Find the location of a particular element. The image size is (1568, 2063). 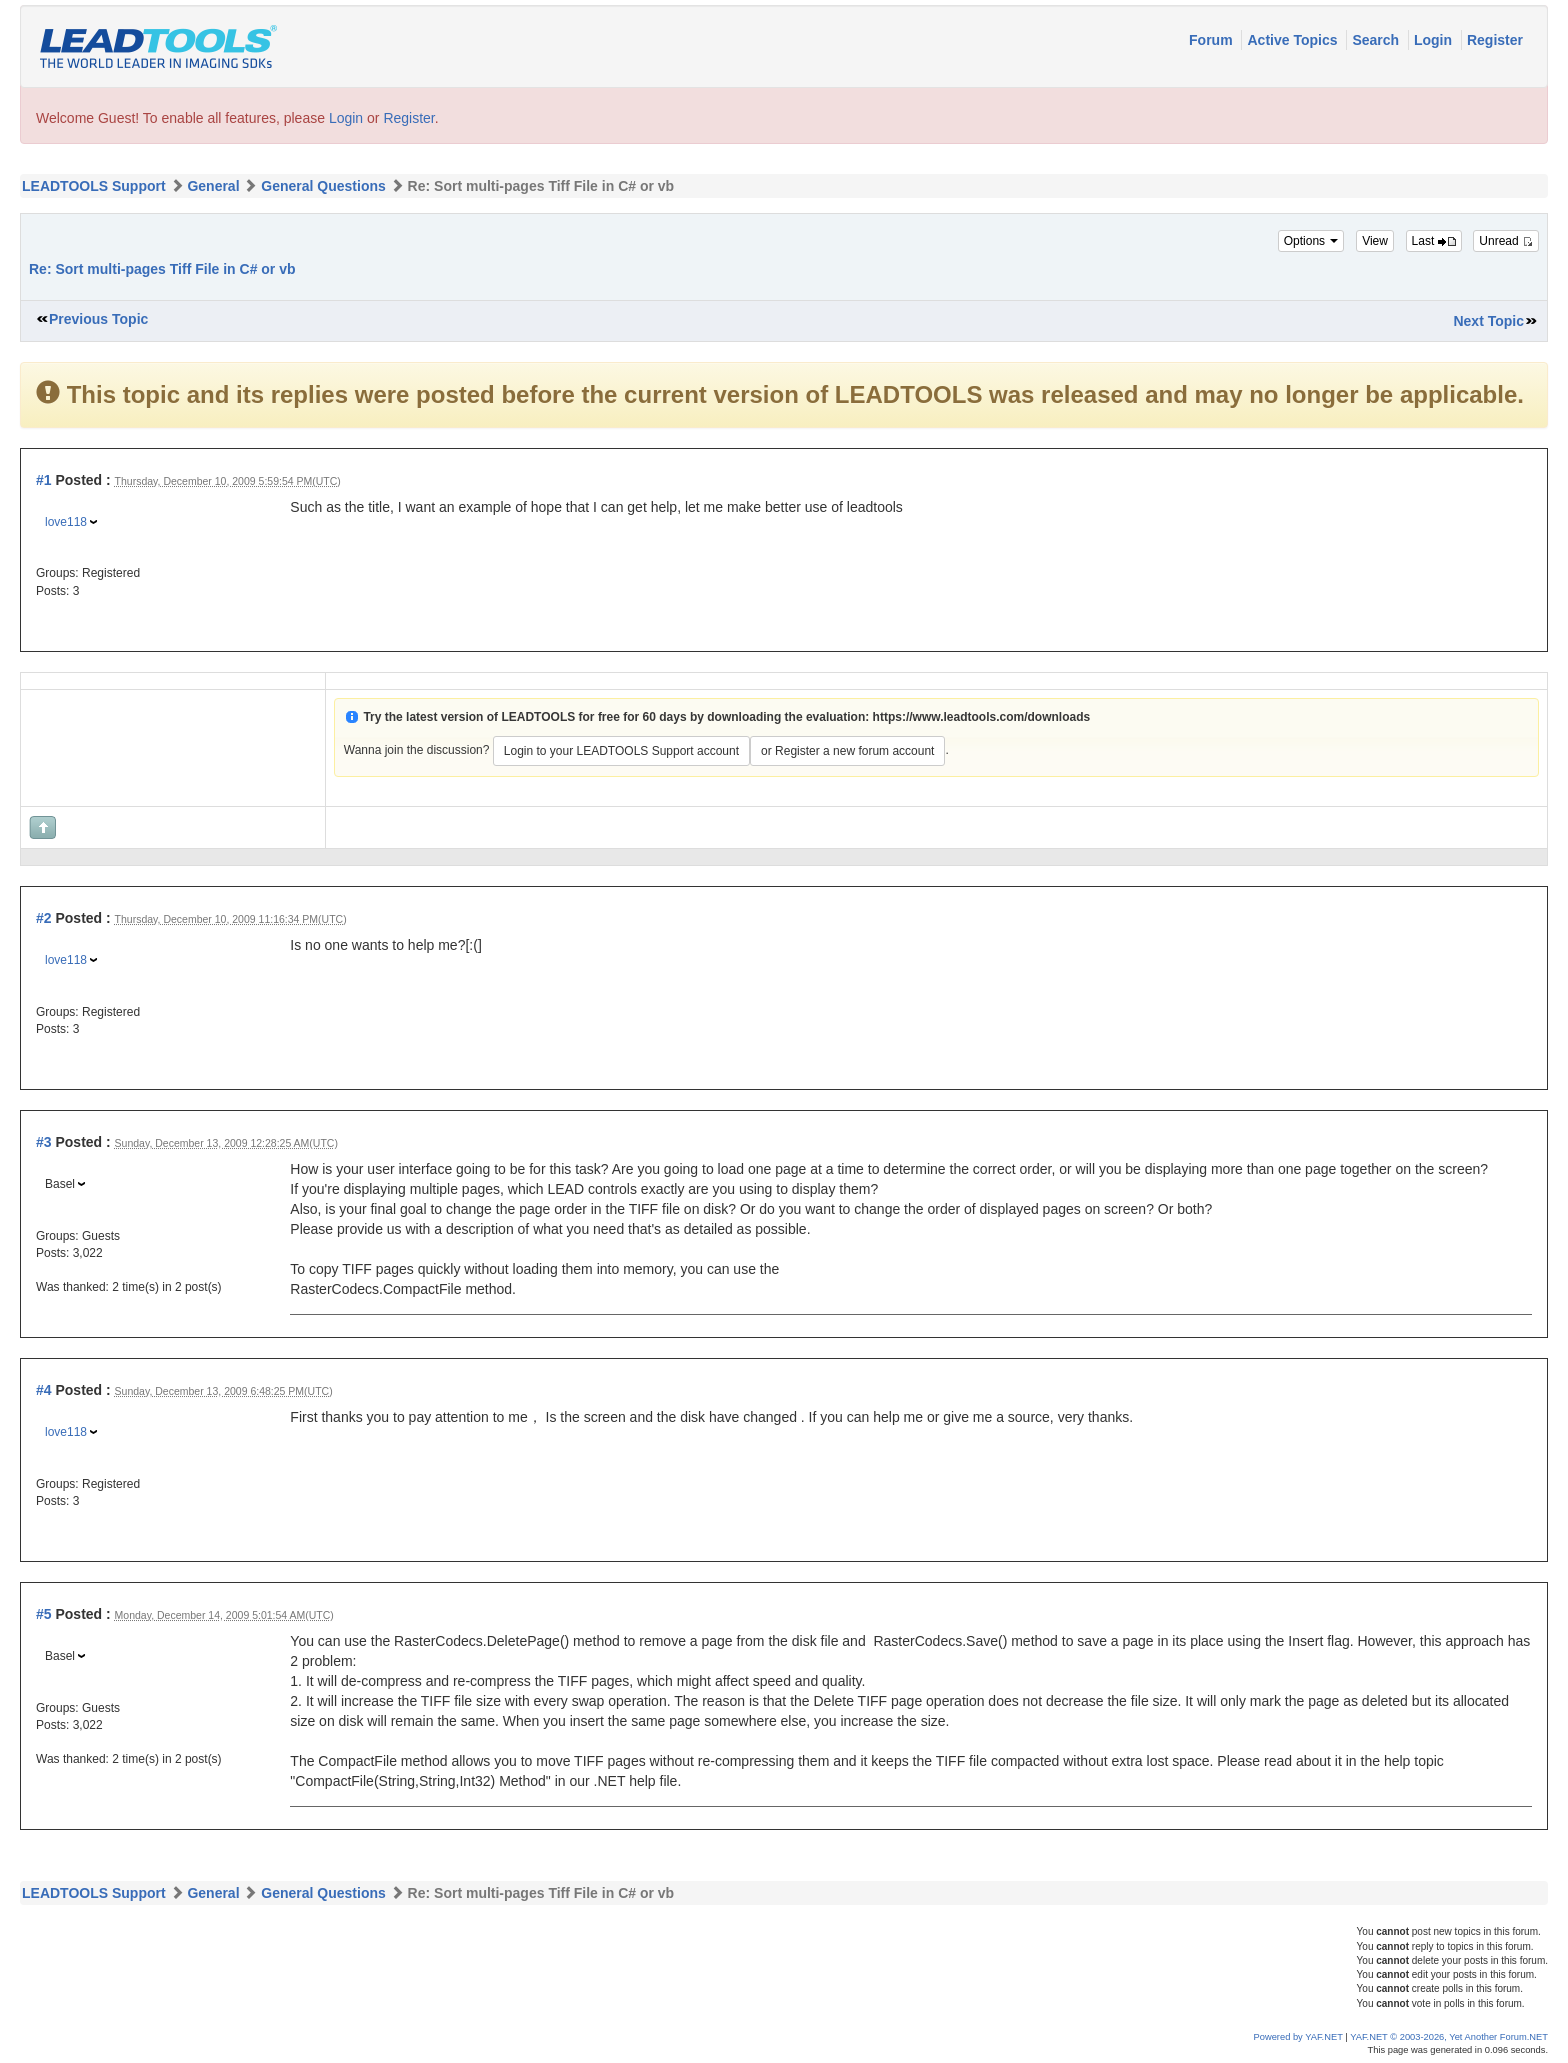

#3 is located at coordinates (44, 1142).